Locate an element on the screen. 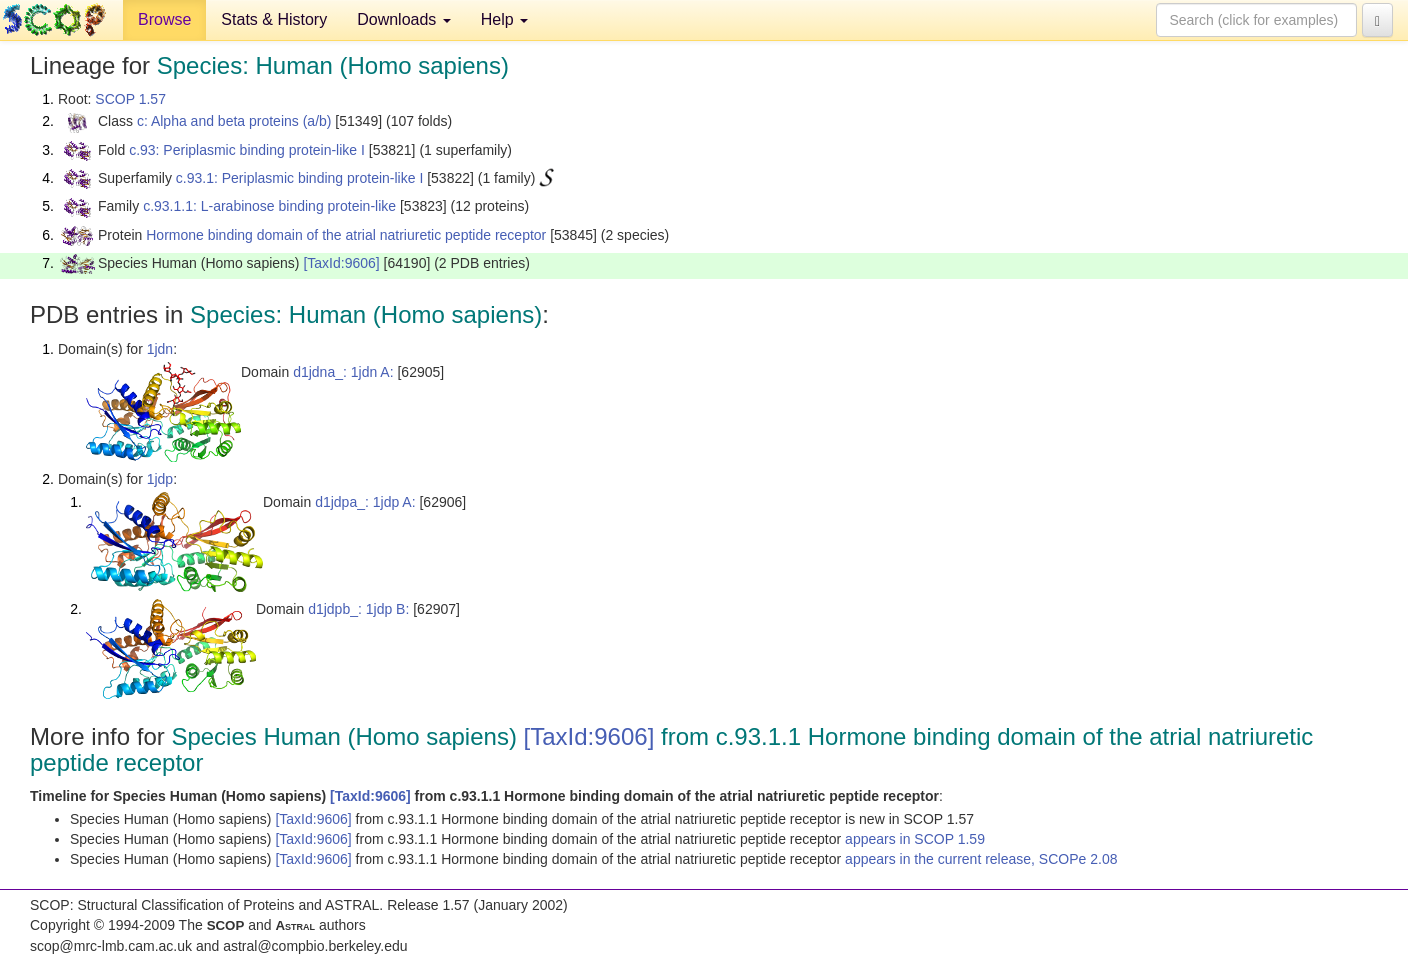 The image size is (1408, 976). appears in the current release, SCOPe 2.08 is located at coordinates (981, 859).